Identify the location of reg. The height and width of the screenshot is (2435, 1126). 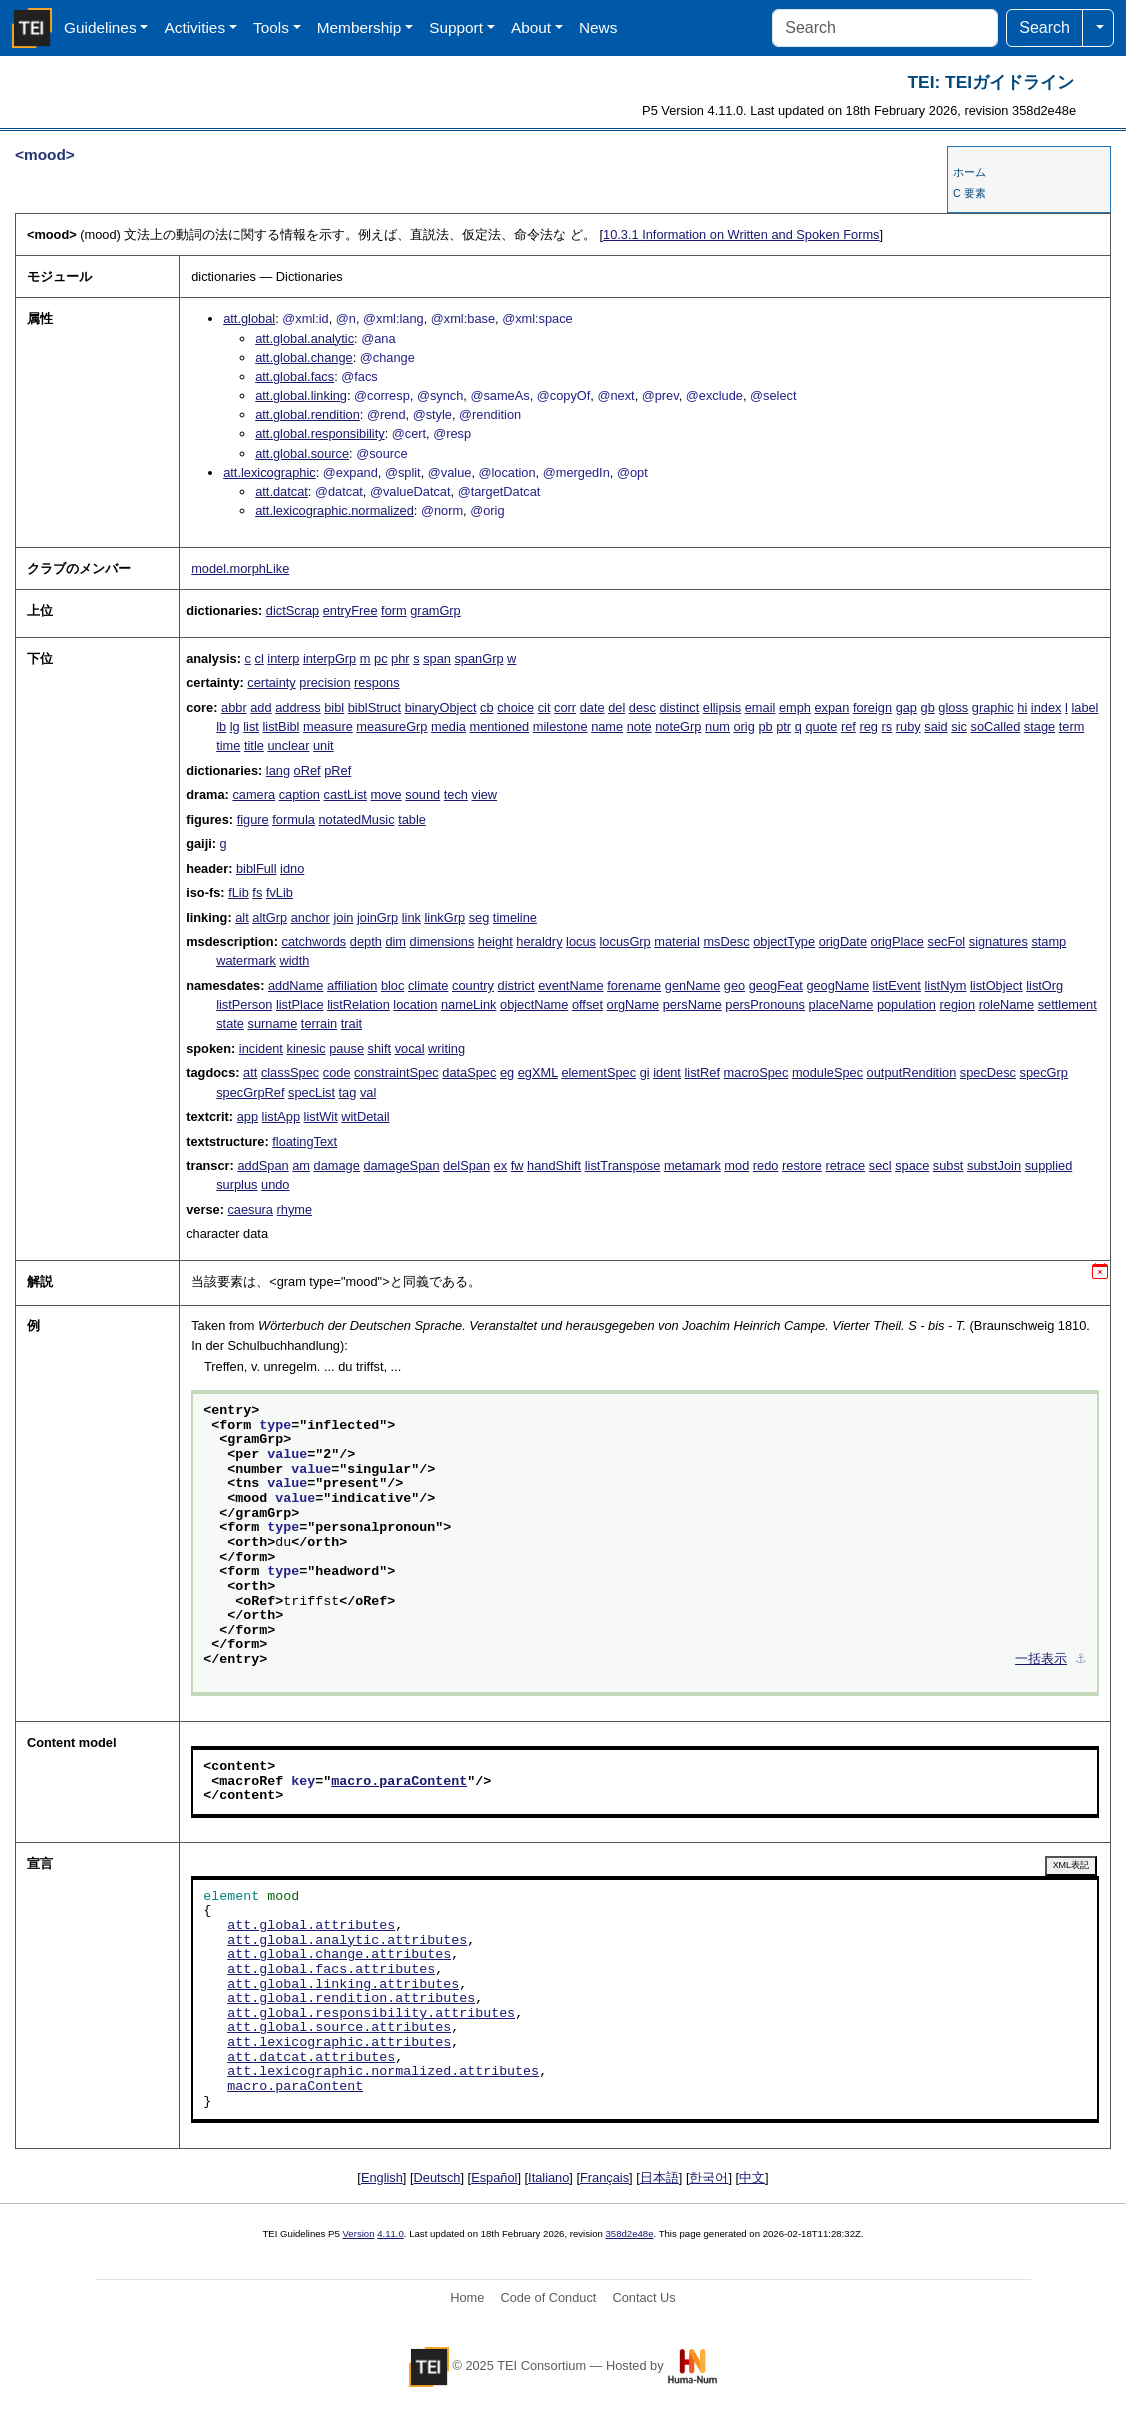
(868, 726).